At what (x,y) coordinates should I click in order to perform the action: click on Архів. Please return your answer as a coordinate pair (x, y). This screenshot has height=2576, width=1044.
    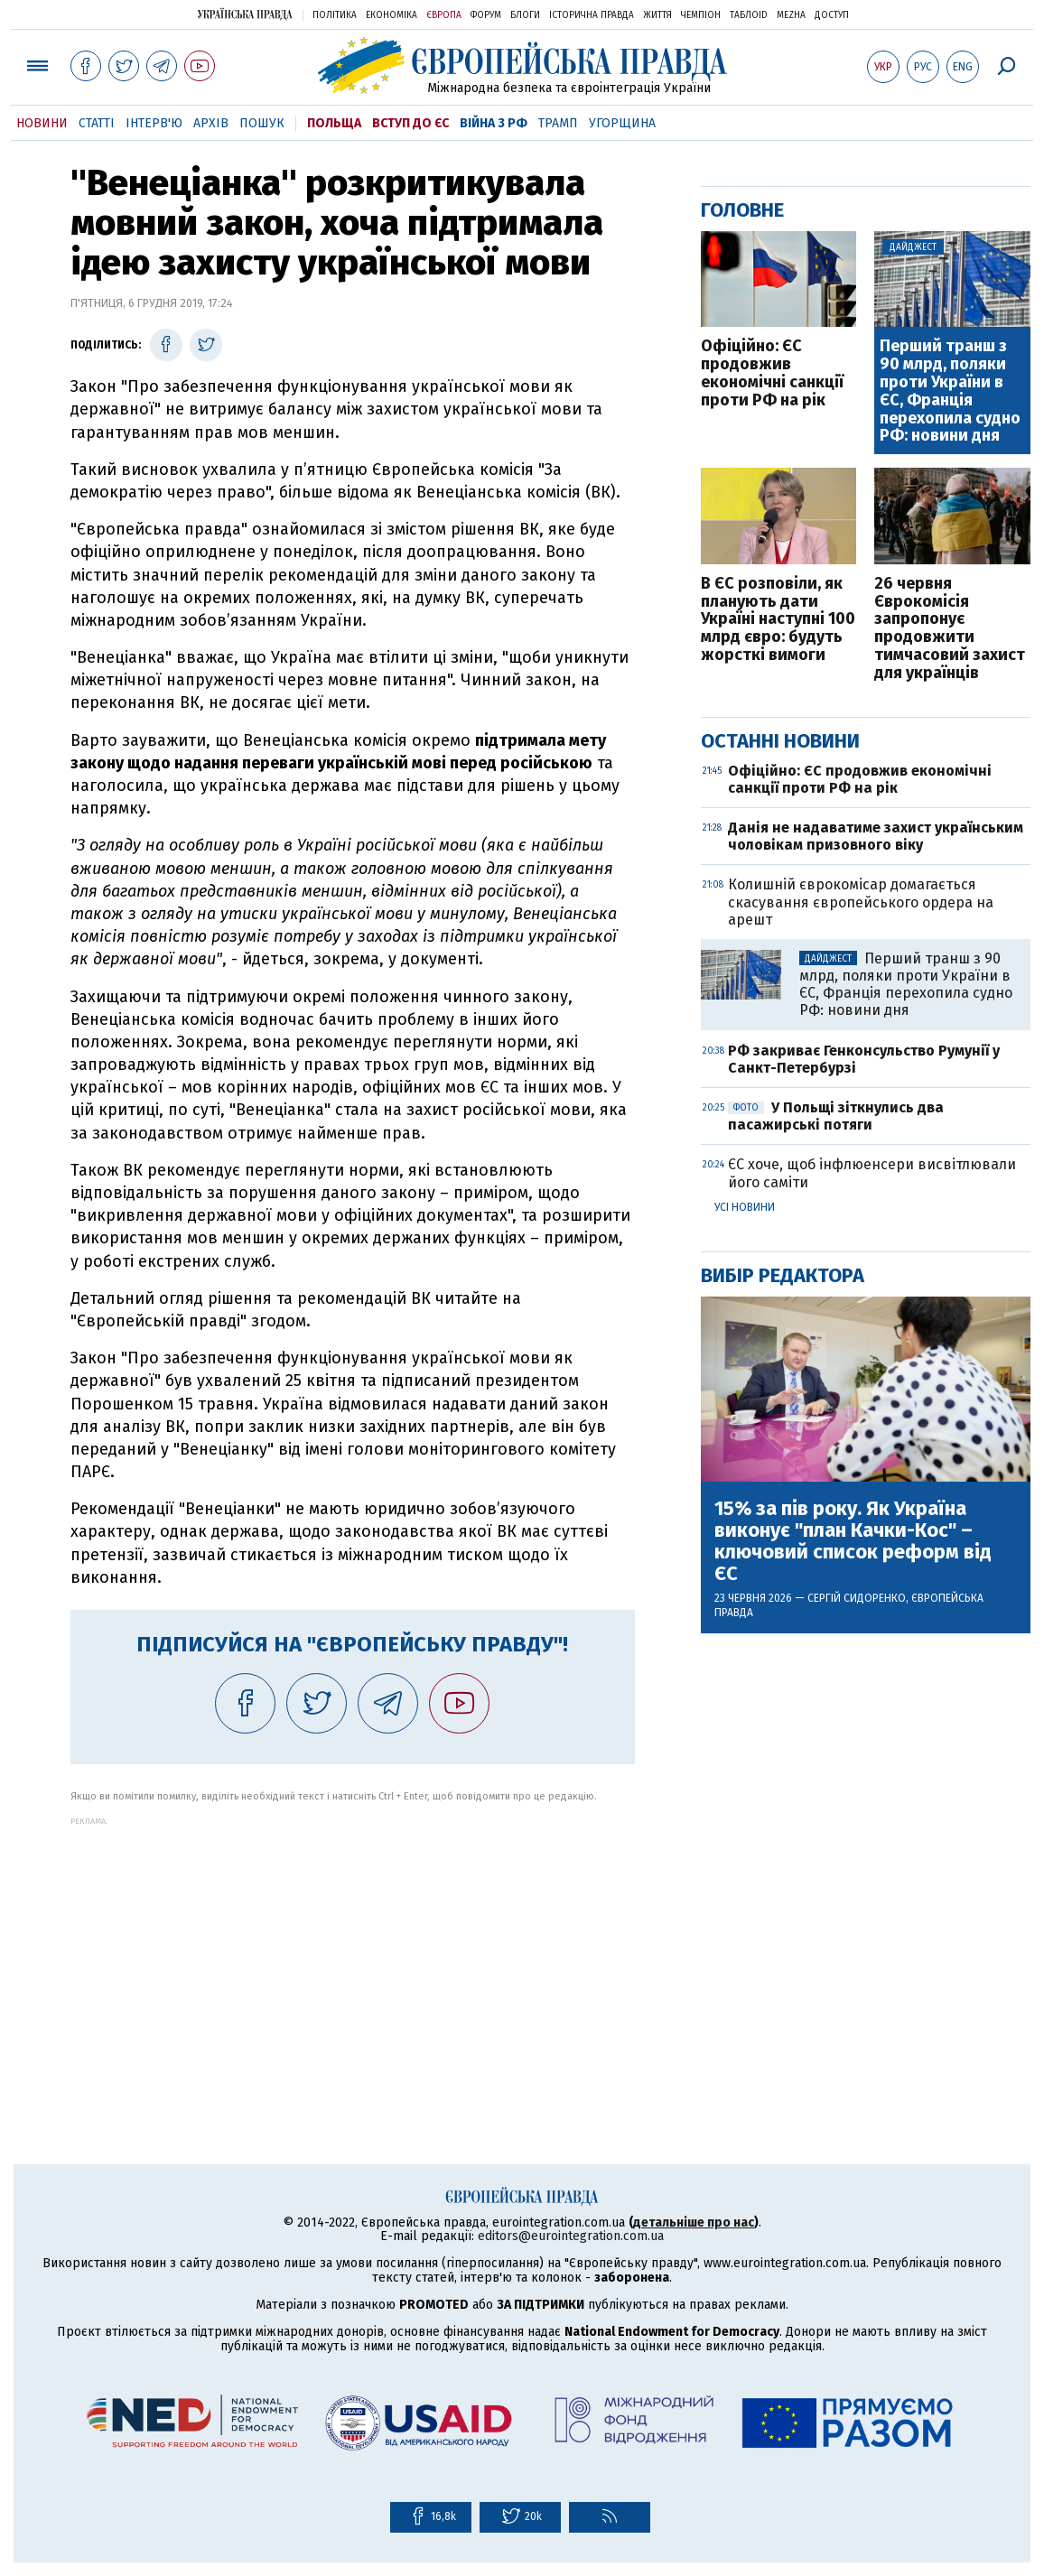
    Looking at the image, I should click on (210, 123).